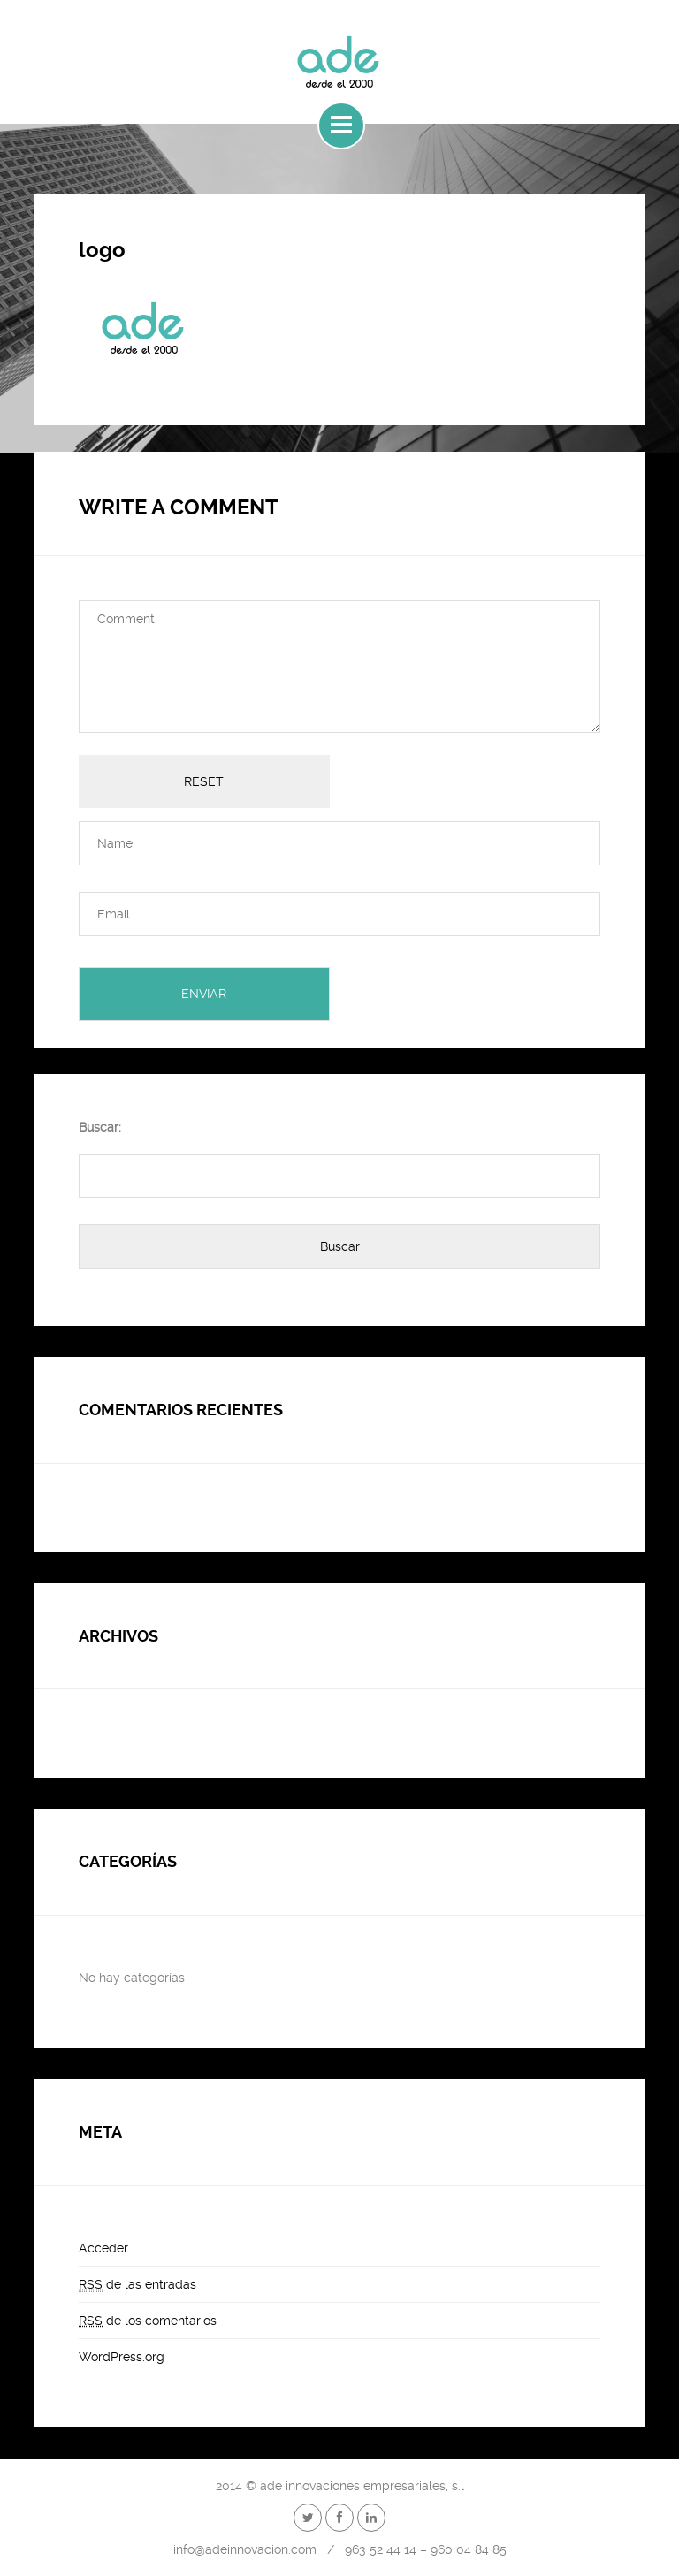  What do you see at coordinates (100, 1127) in the screenshot?
I see `Buscar:` at bounding box center [100, 1127].